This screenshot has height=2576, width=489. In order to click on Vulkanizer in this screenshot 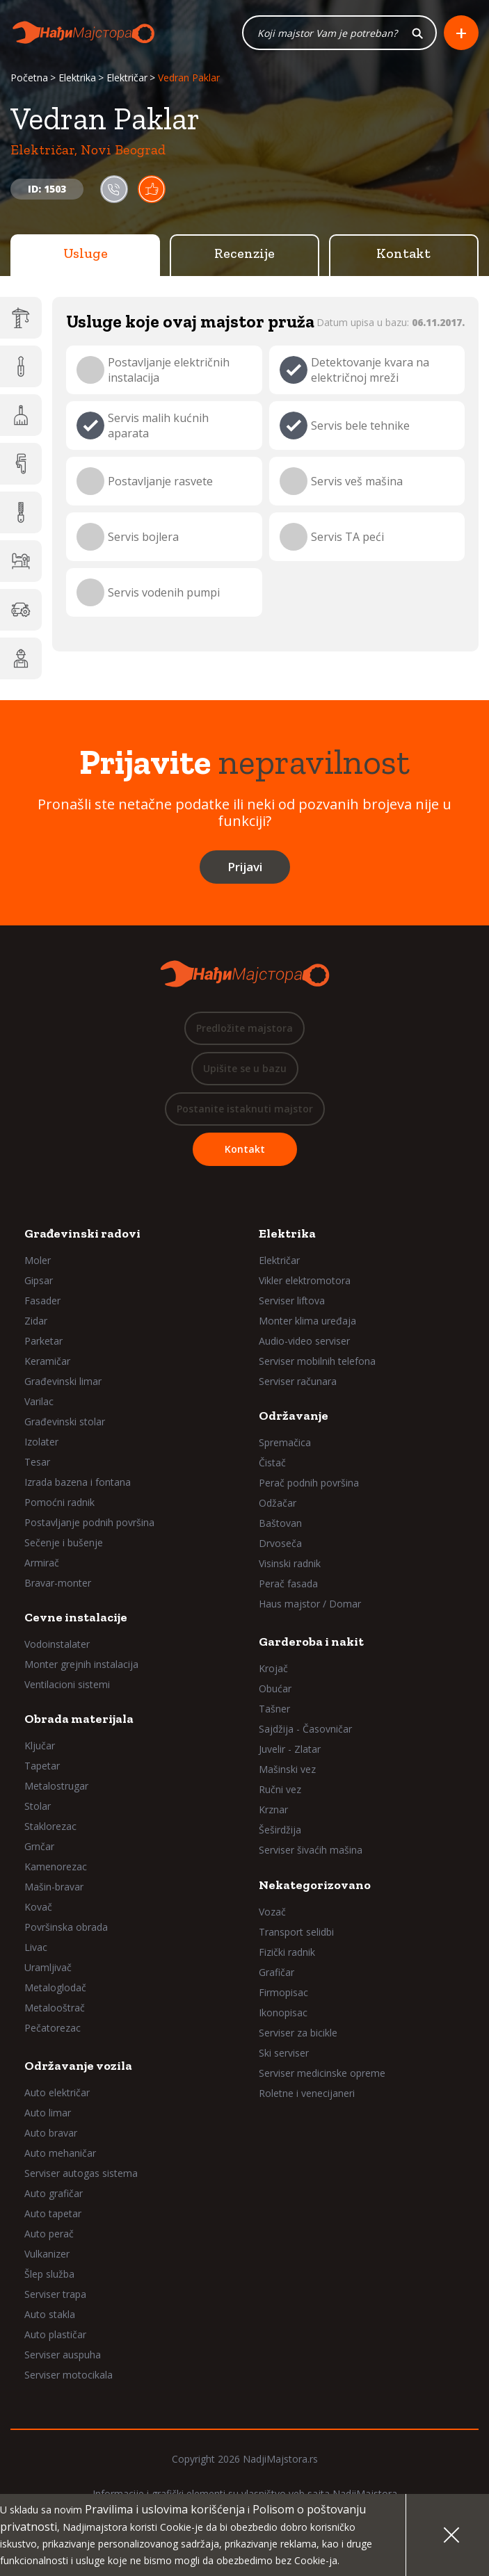, I will do `click(47, 2253)`.